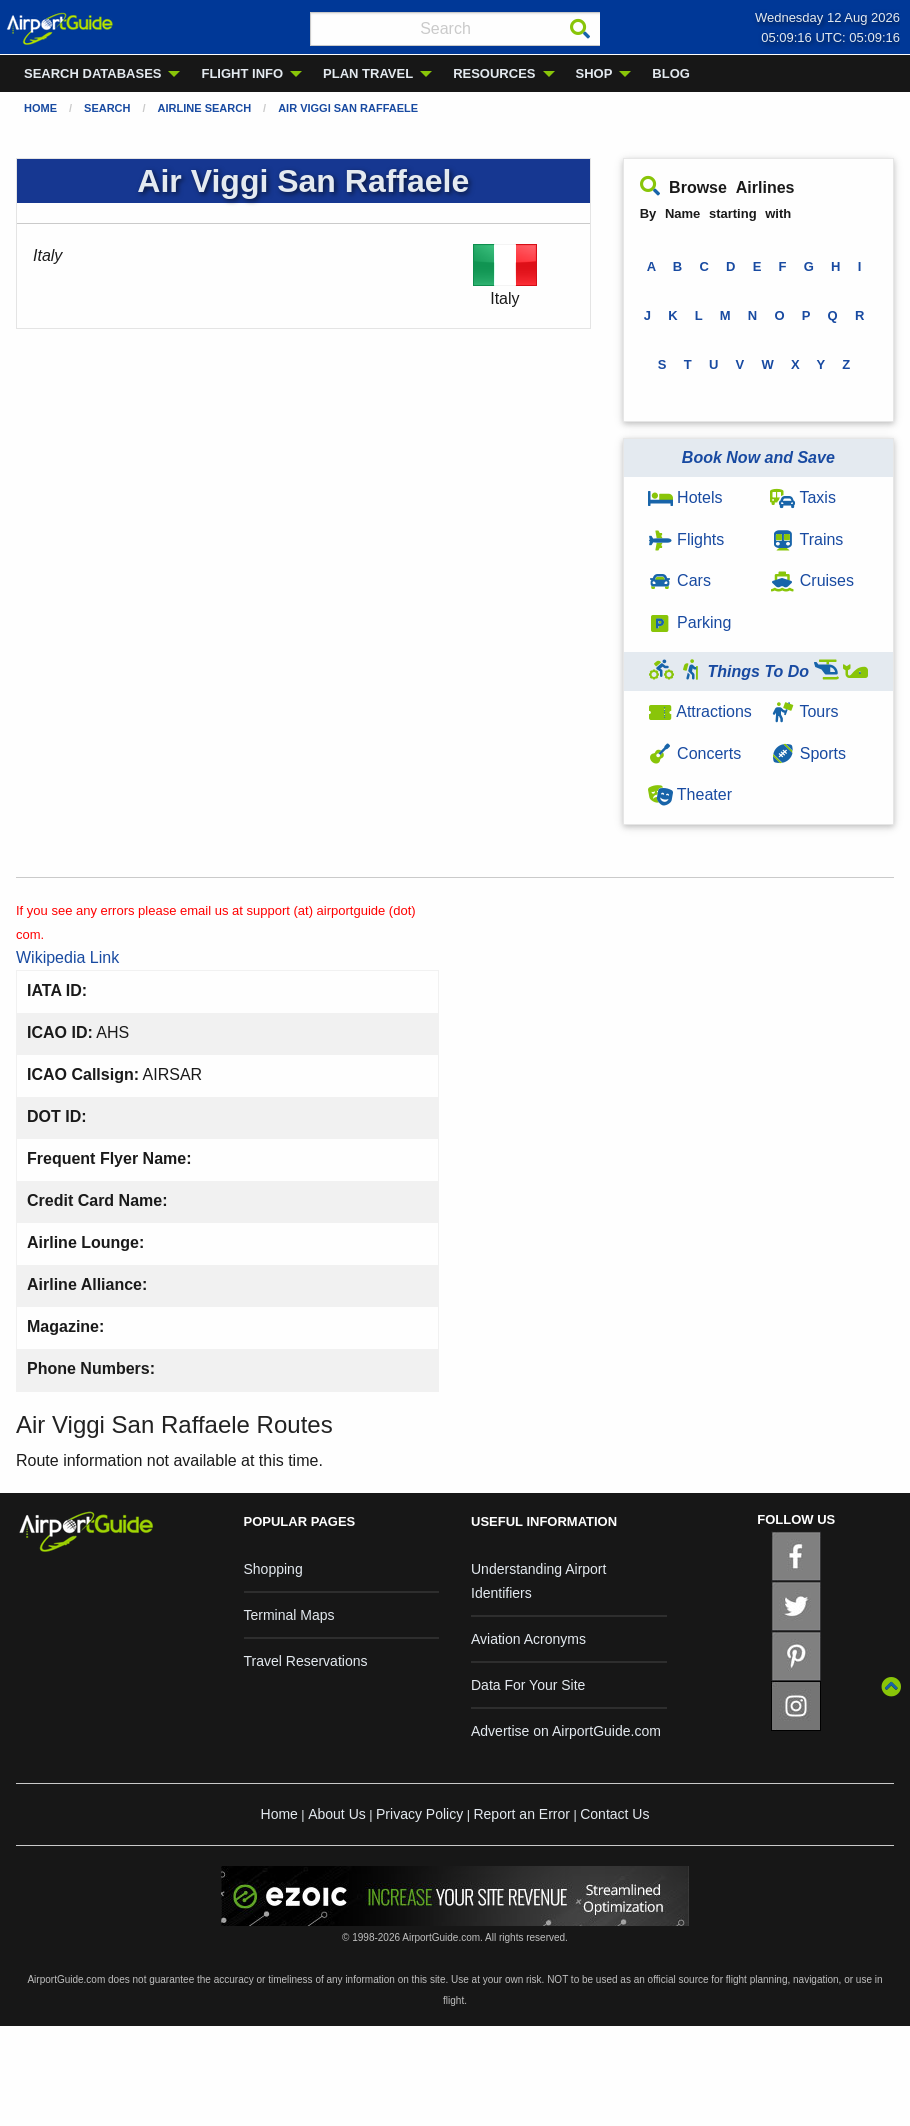 The width and height of the screenshot is (910, 2126). I want to click on Wikipedia Link, so click(67, 957).